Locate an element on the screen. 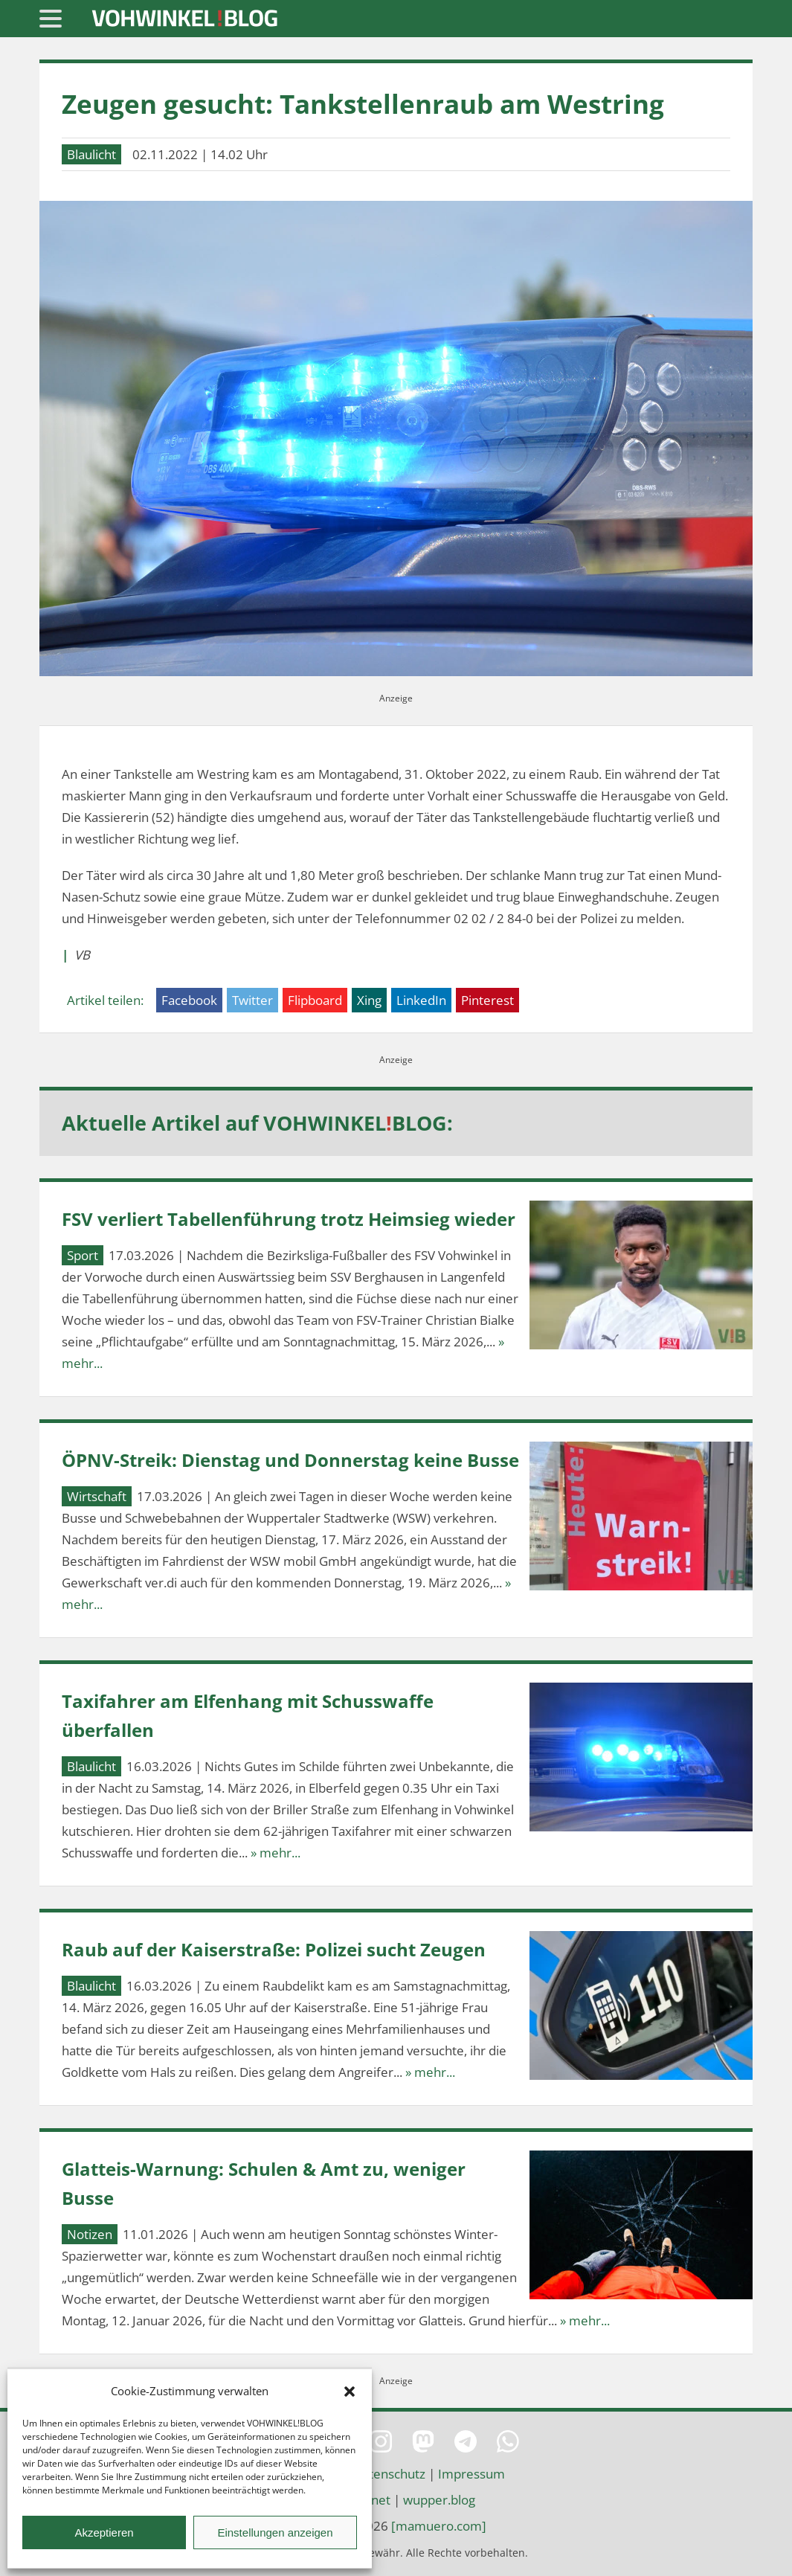 The height and width of the screenshot is (2576, 792). Notizen is located at coordinates (89, 2234).